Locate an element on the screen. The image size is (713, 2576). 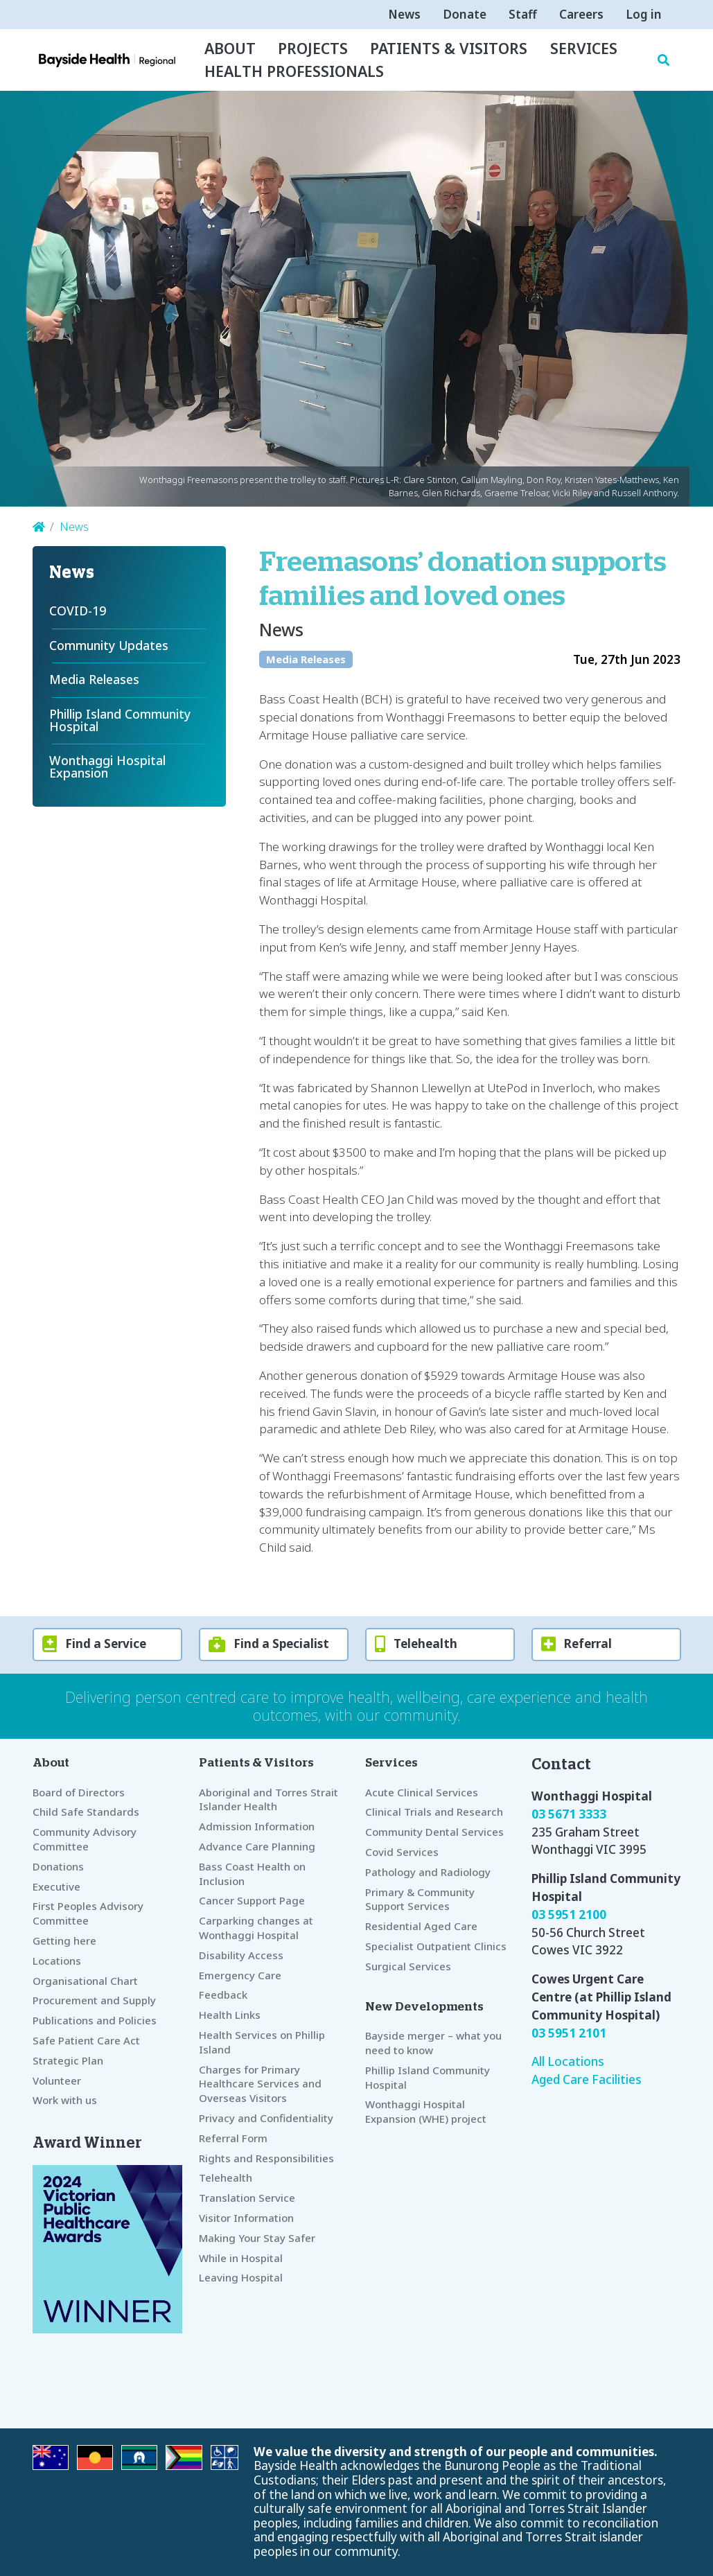
Covid Services is located at coordinates (402, 1852).